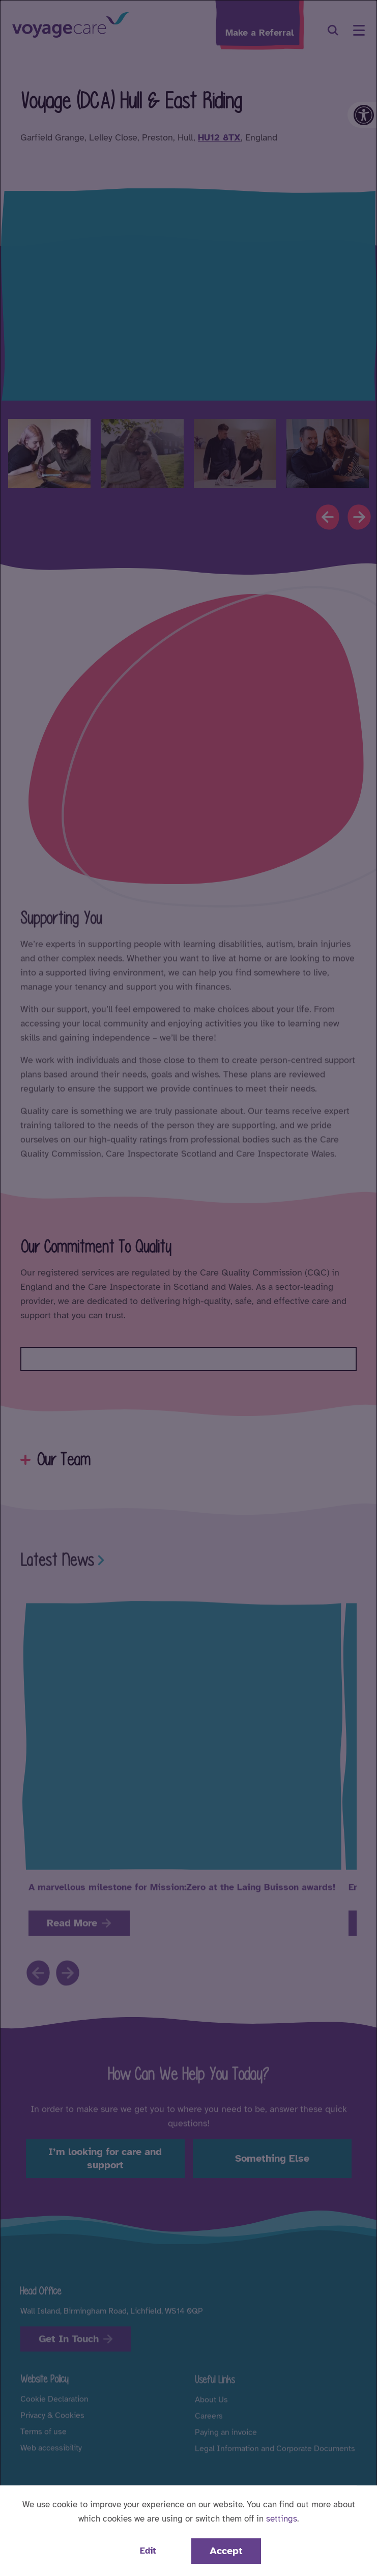  Describe the element at coordinates (281, 2518) in the screenshot. I see `settings [button]` at that location.